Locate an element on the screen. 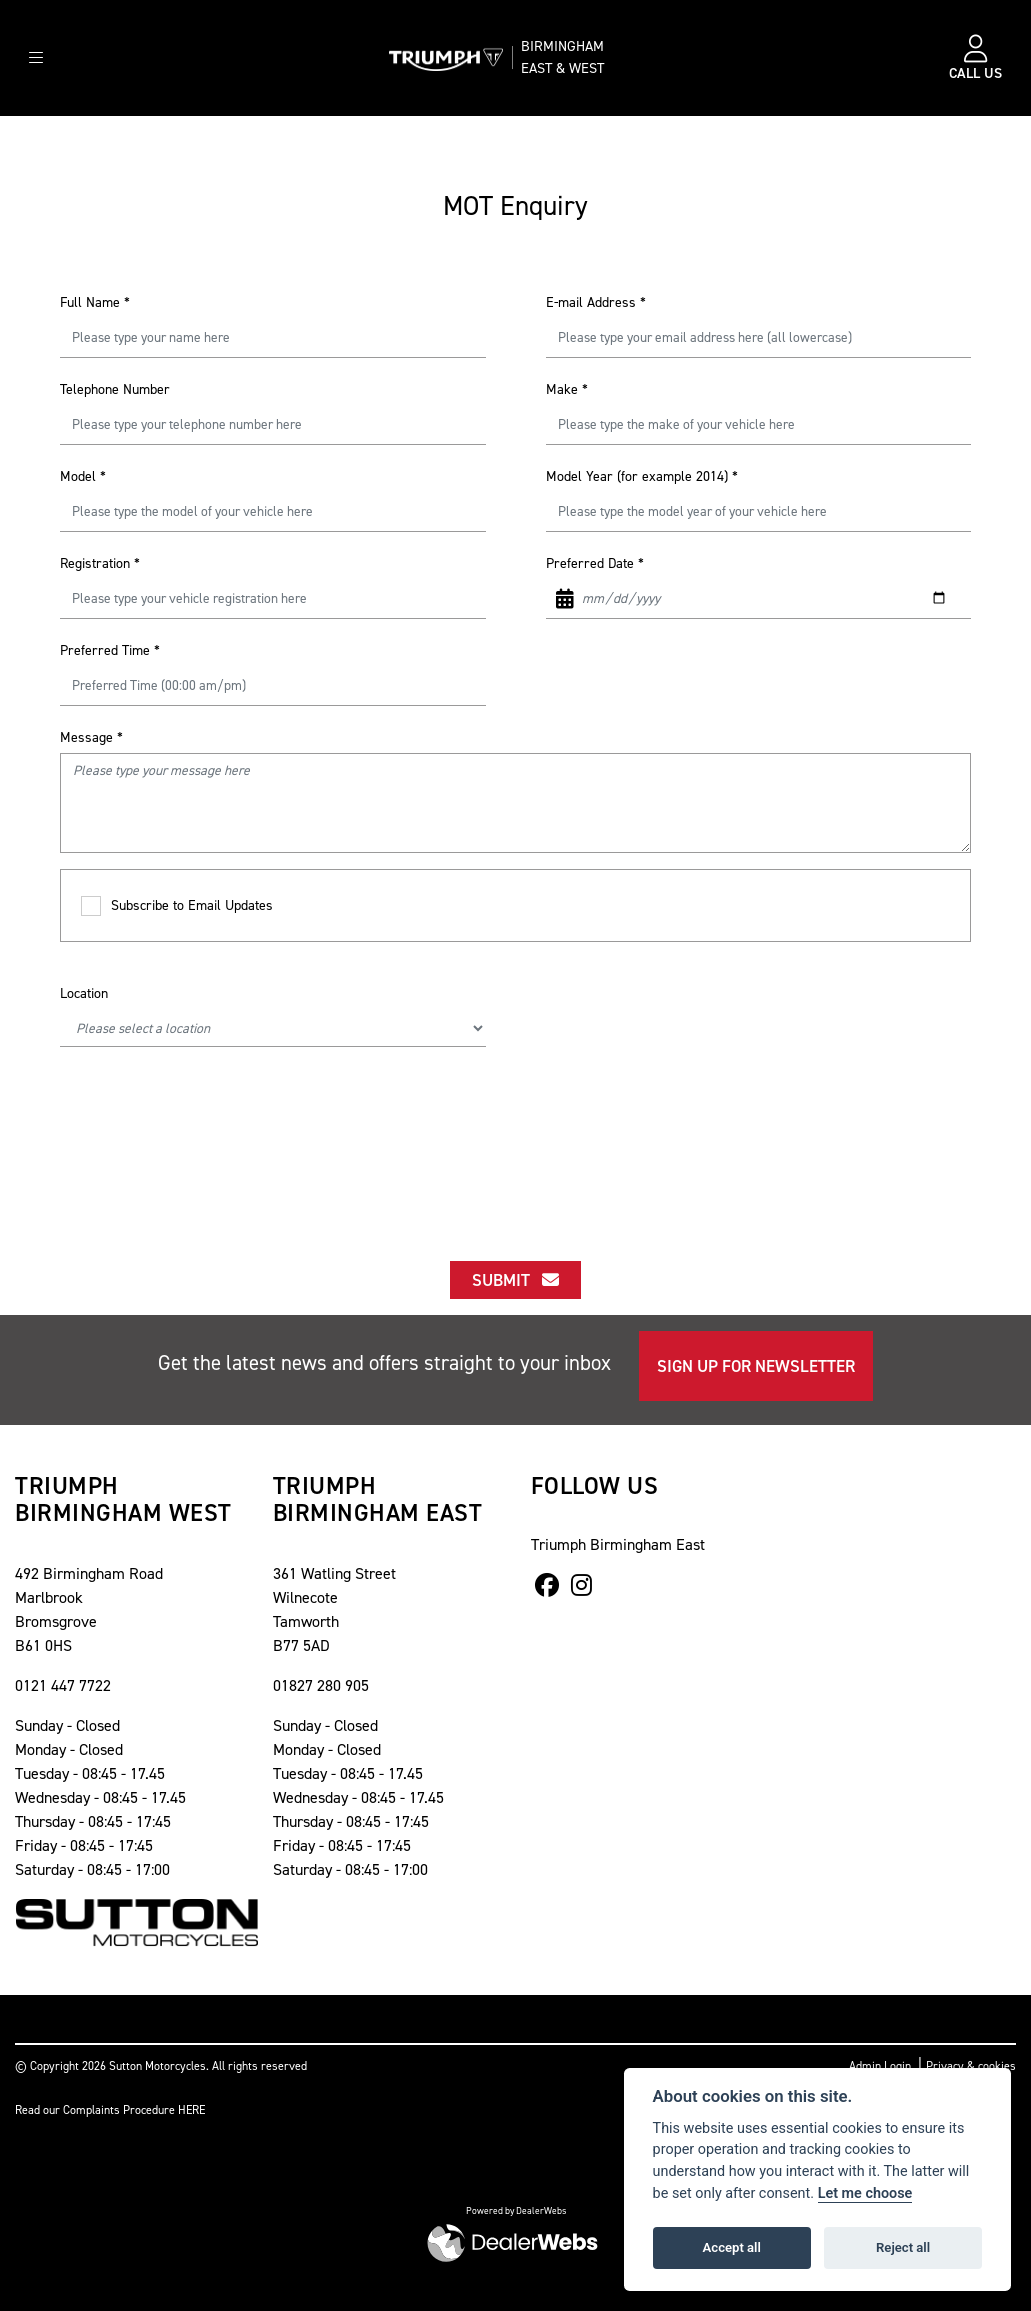 The height and width of the screenshot is (2311, 1031). Telephone Number is located at coordinates (115, 389).